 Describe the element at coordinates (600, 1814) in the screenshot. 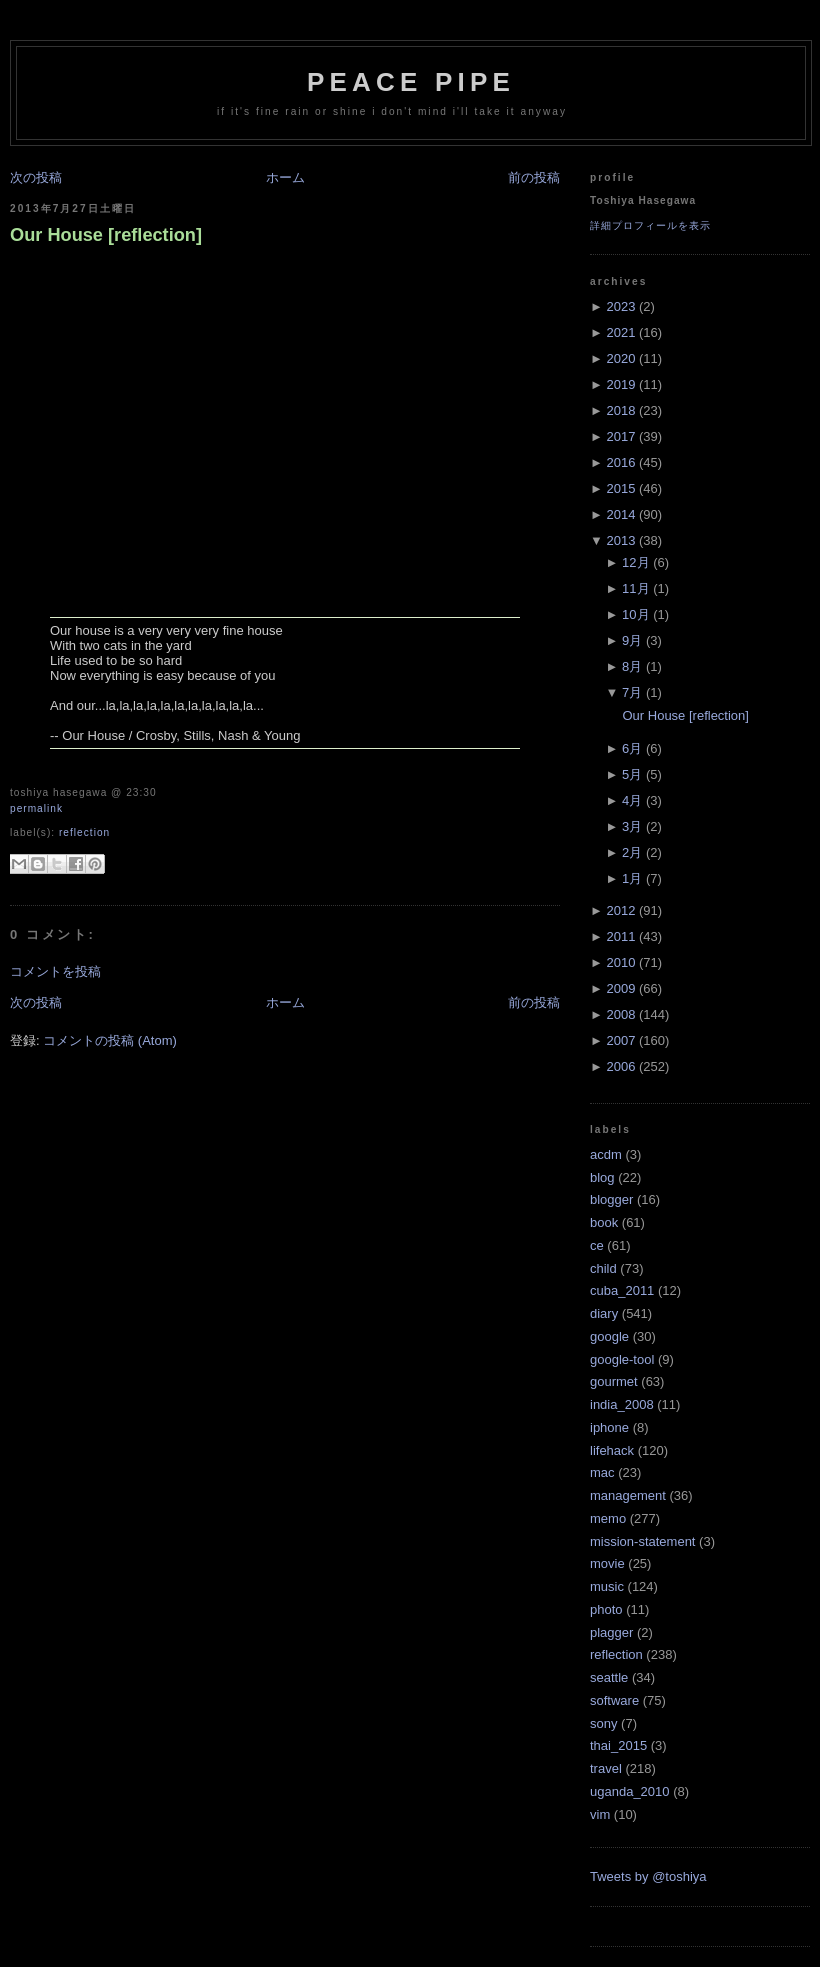

I see `vim` at that location.